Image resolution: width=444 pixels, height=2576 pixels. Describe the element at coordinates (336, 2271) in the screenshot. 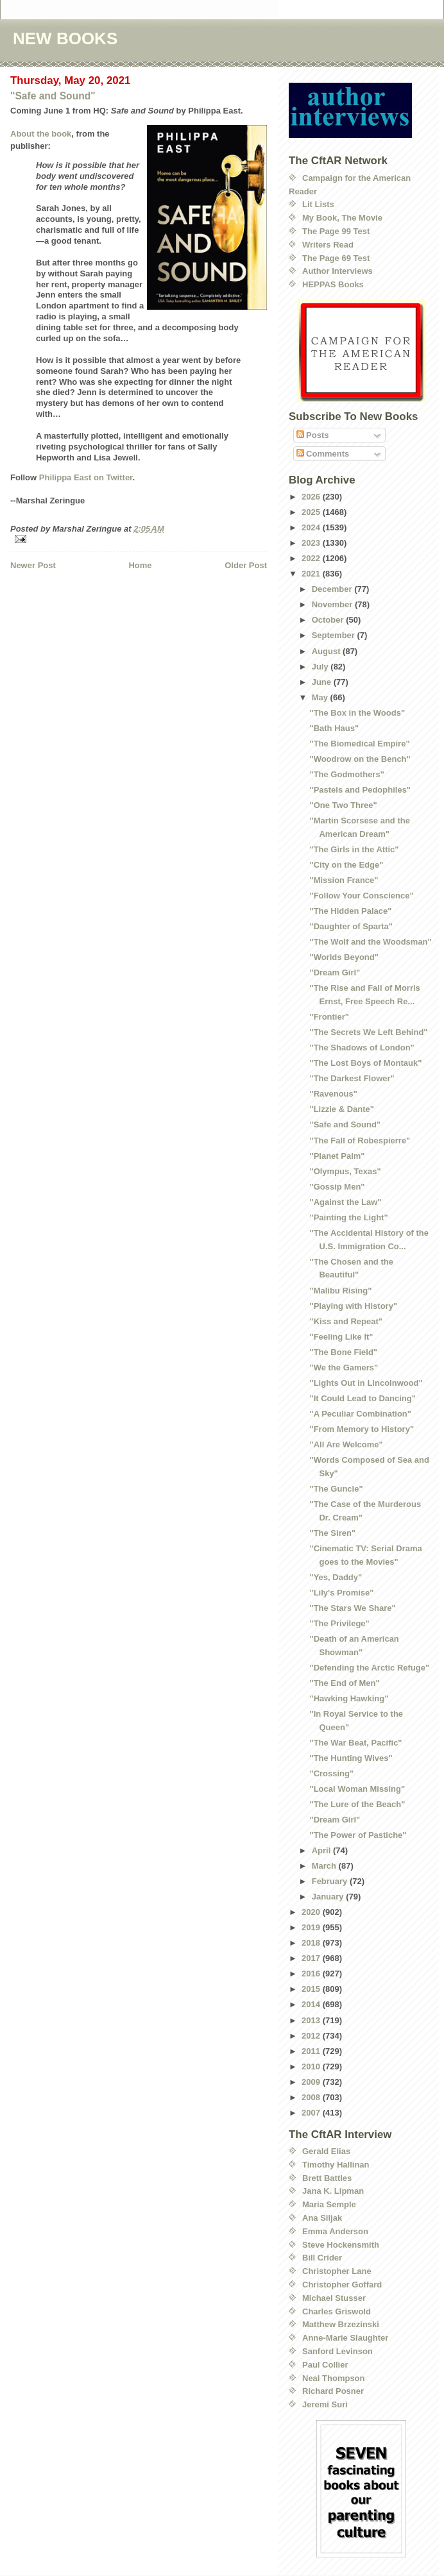

I see `Christopher Lane` at that location.